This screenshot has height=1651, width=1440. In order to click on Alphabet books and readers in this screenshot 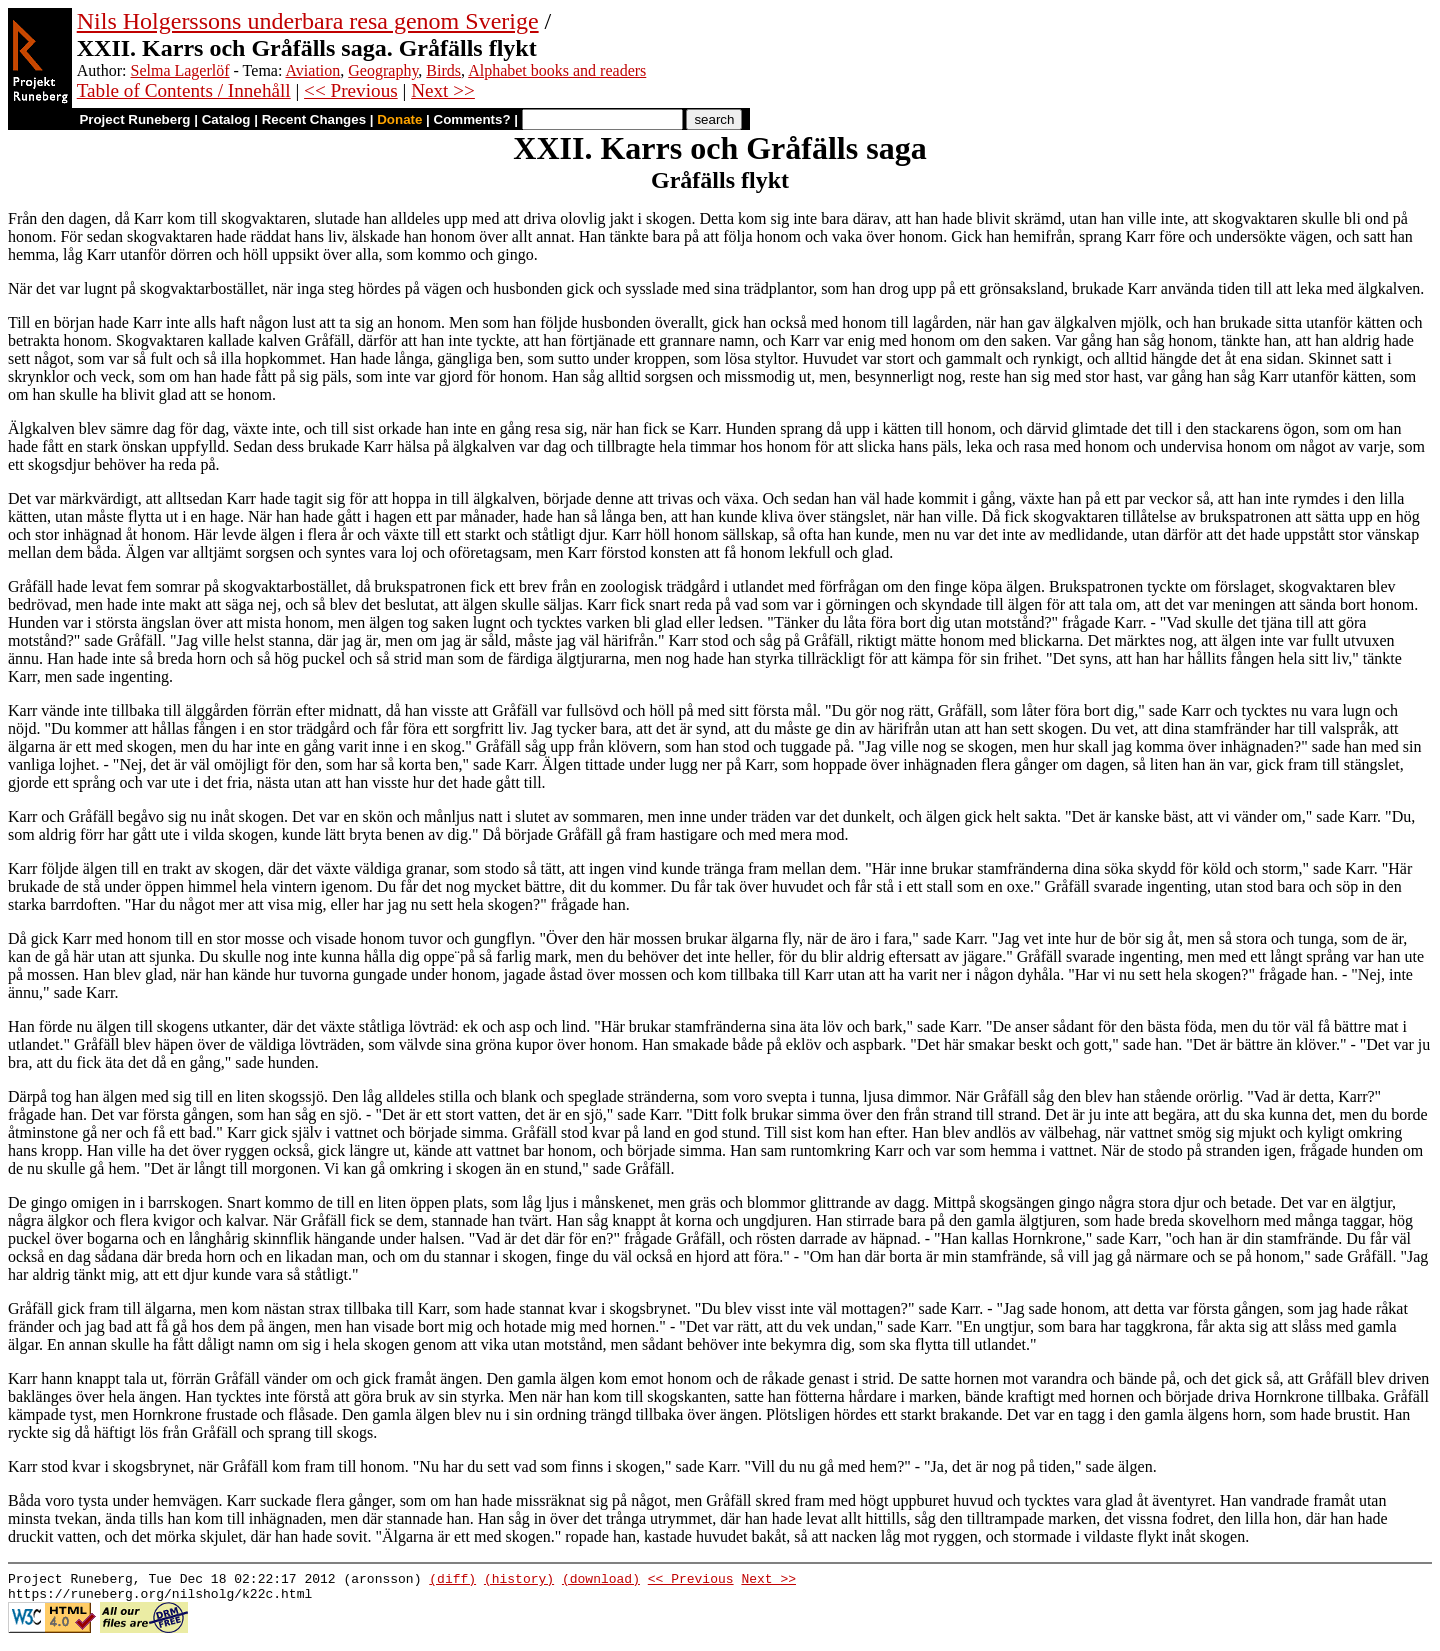, I will do `click(557, 70)`.